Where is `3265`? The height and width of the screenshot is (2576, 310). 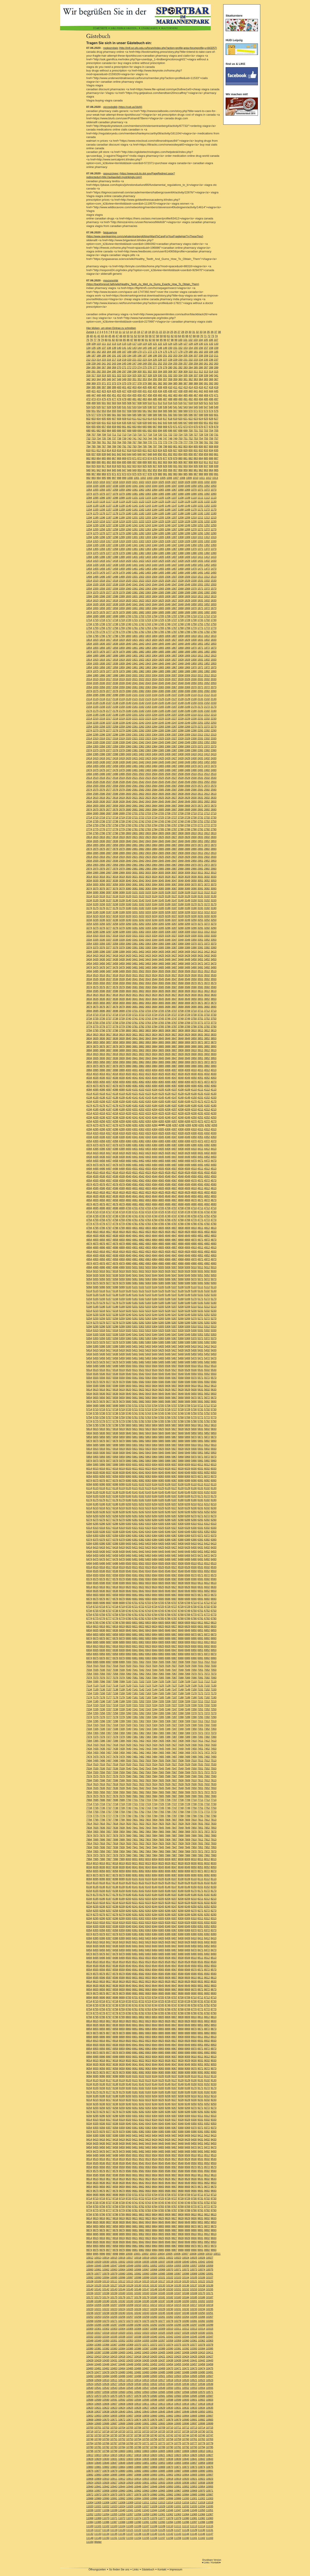
3265 is located at coordinates (161, 923).